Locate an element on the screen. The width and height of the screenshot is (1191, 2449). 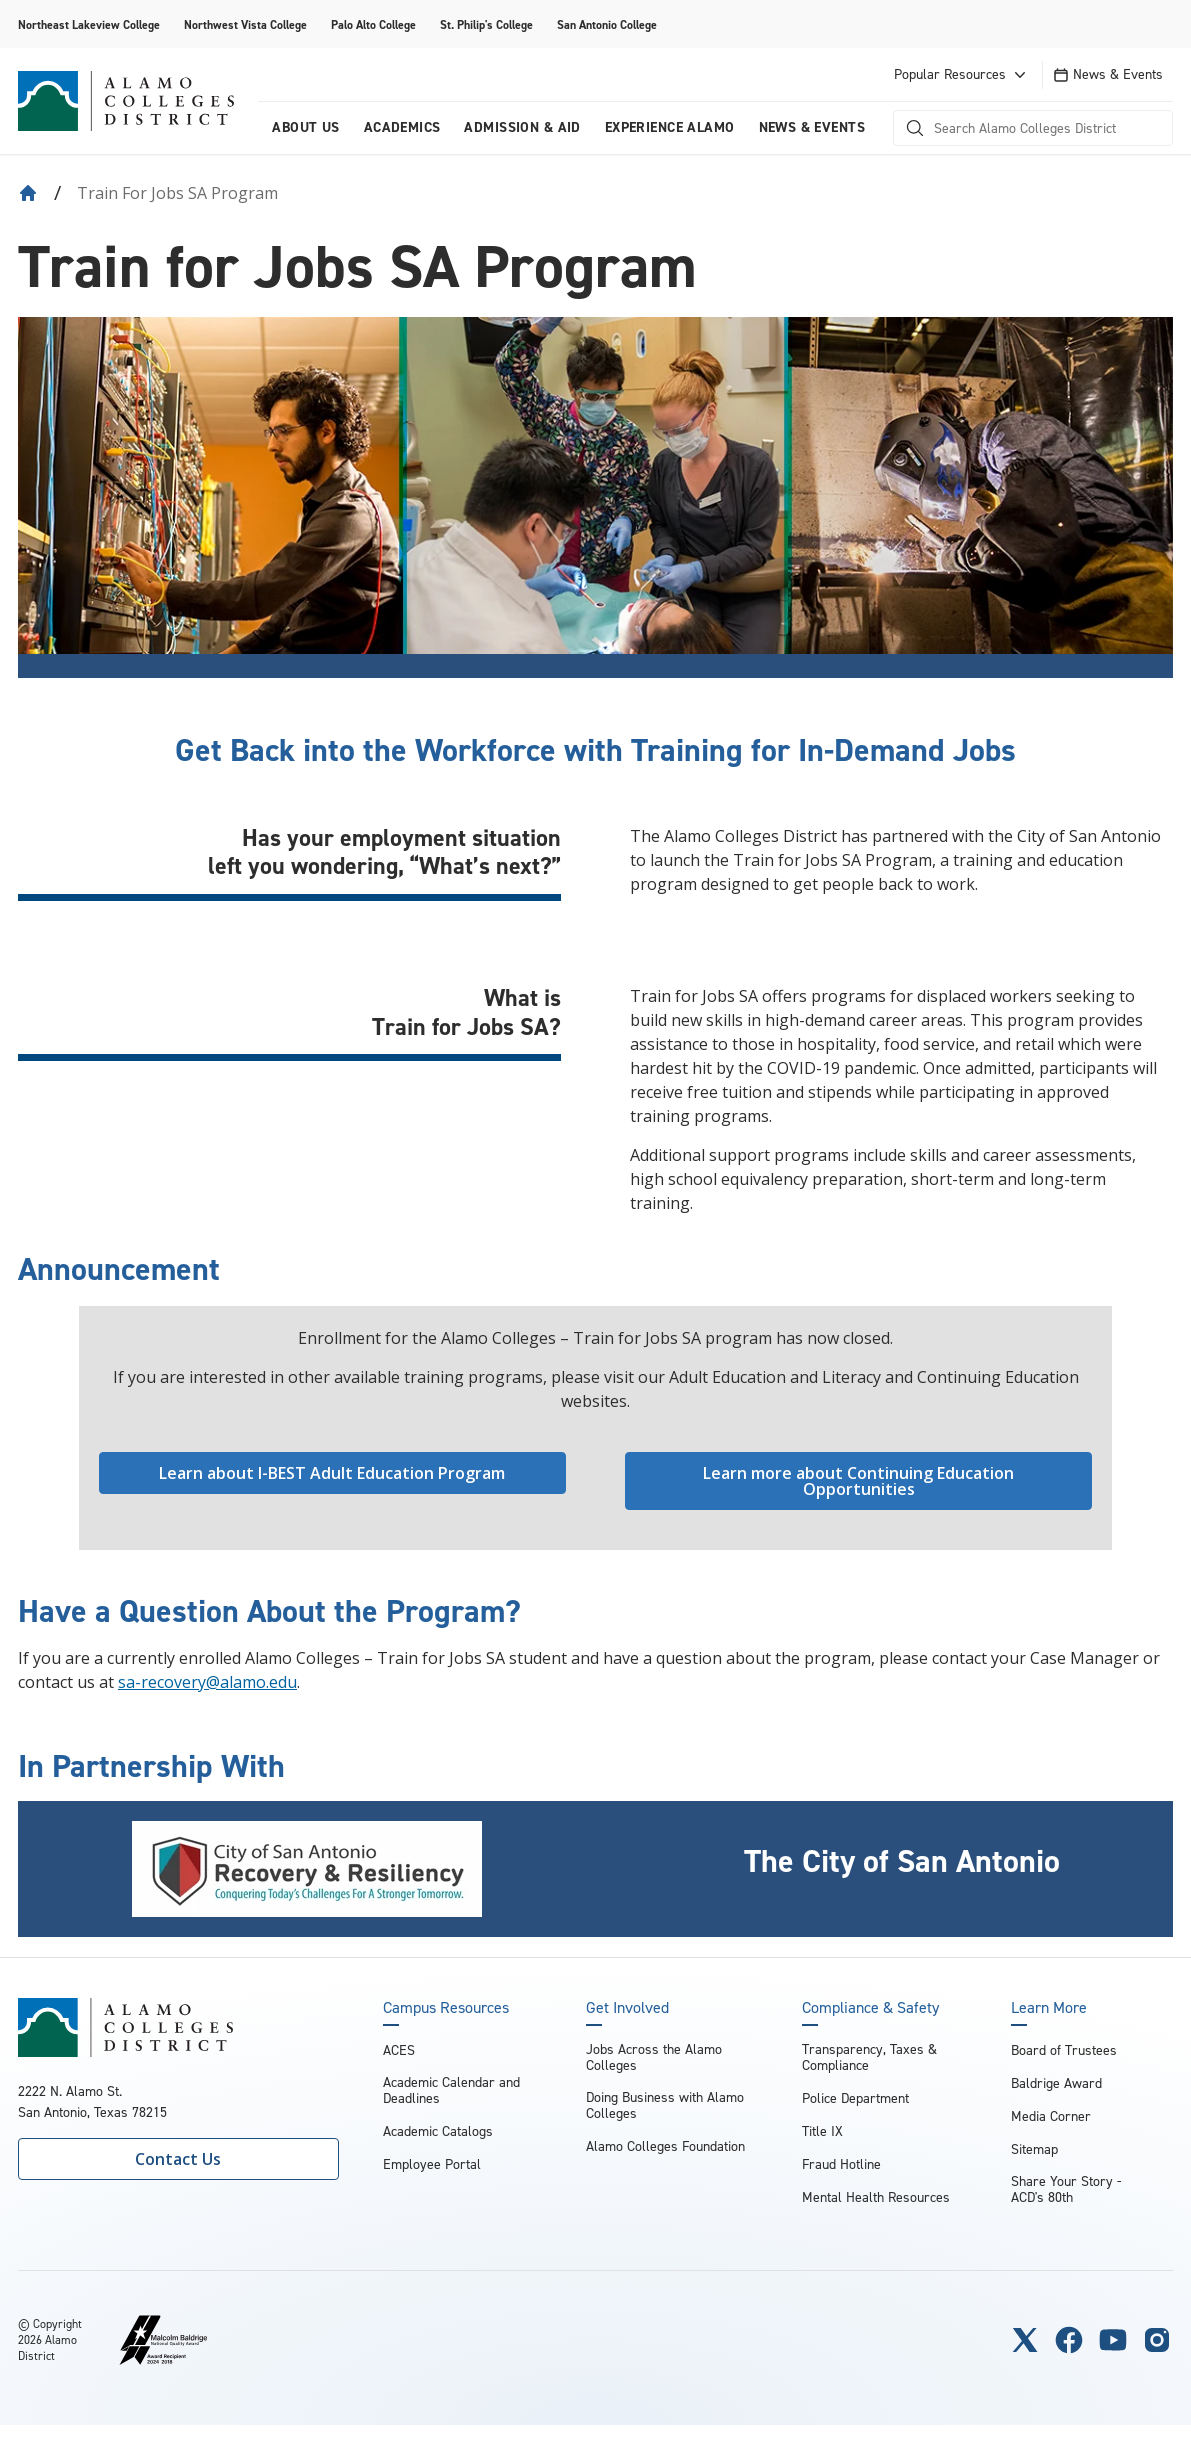
Academic Calendar and Deadlines is located at coordinates (451, 2090).